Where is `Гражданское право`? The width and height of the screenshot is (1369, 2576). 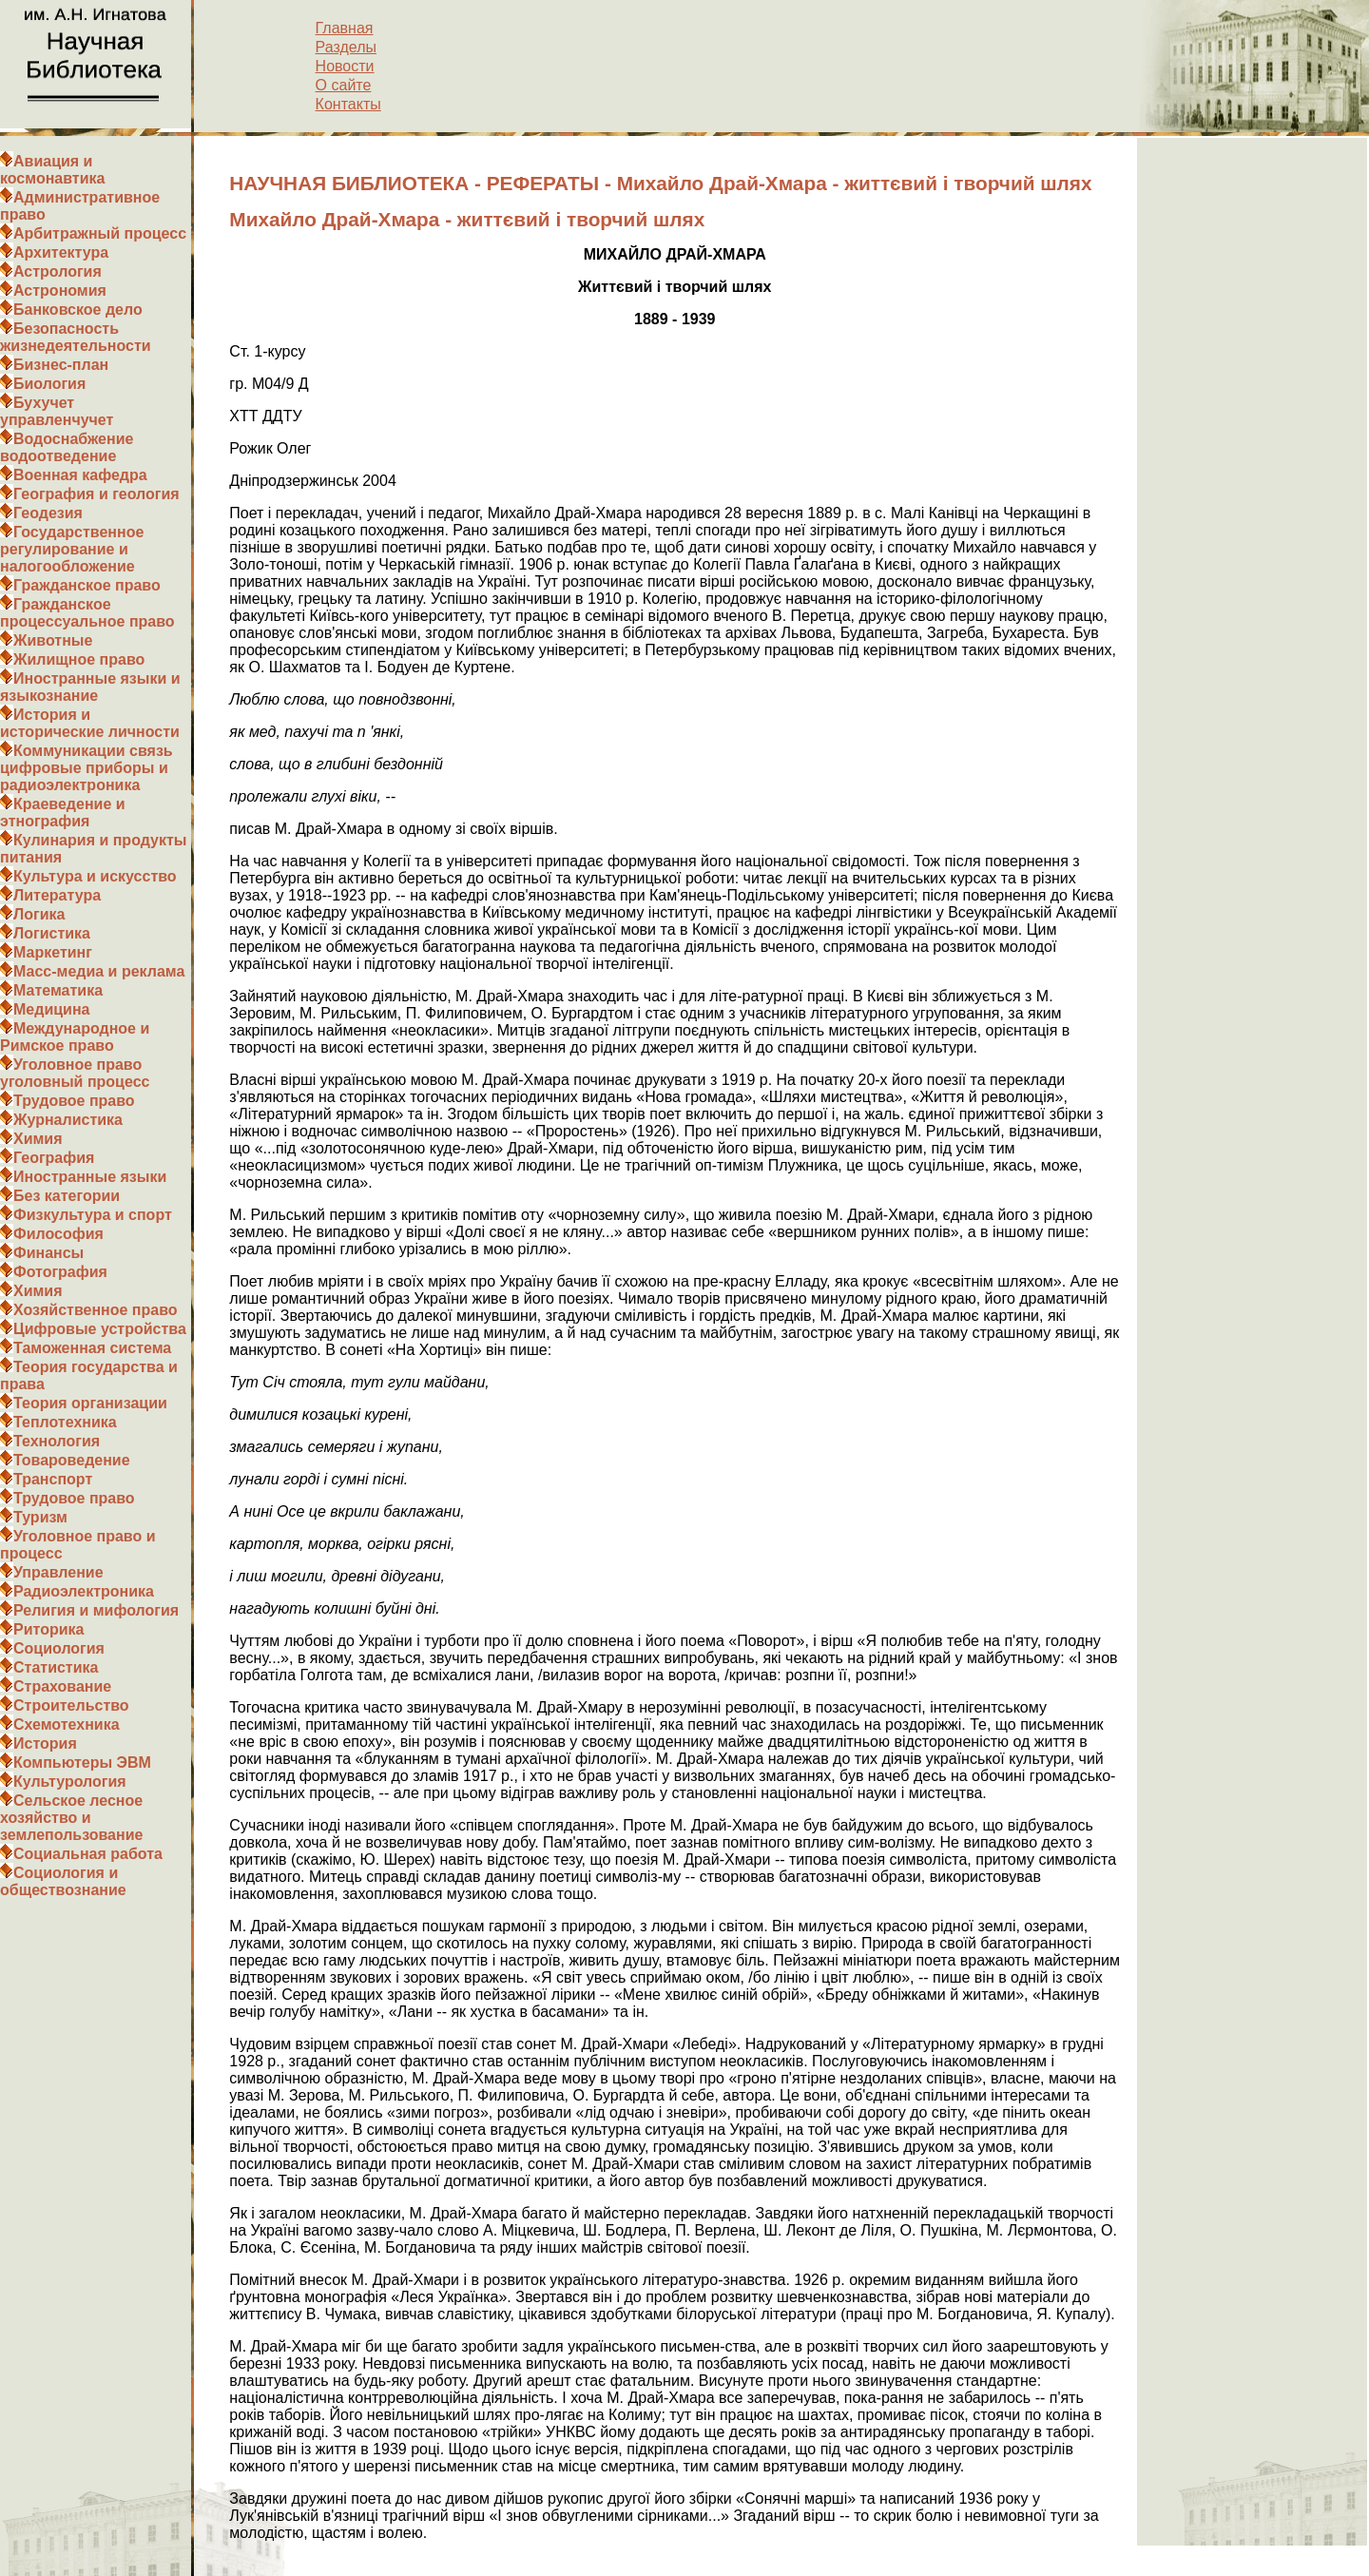
Гражданское право is located at coordinates (87, 585).